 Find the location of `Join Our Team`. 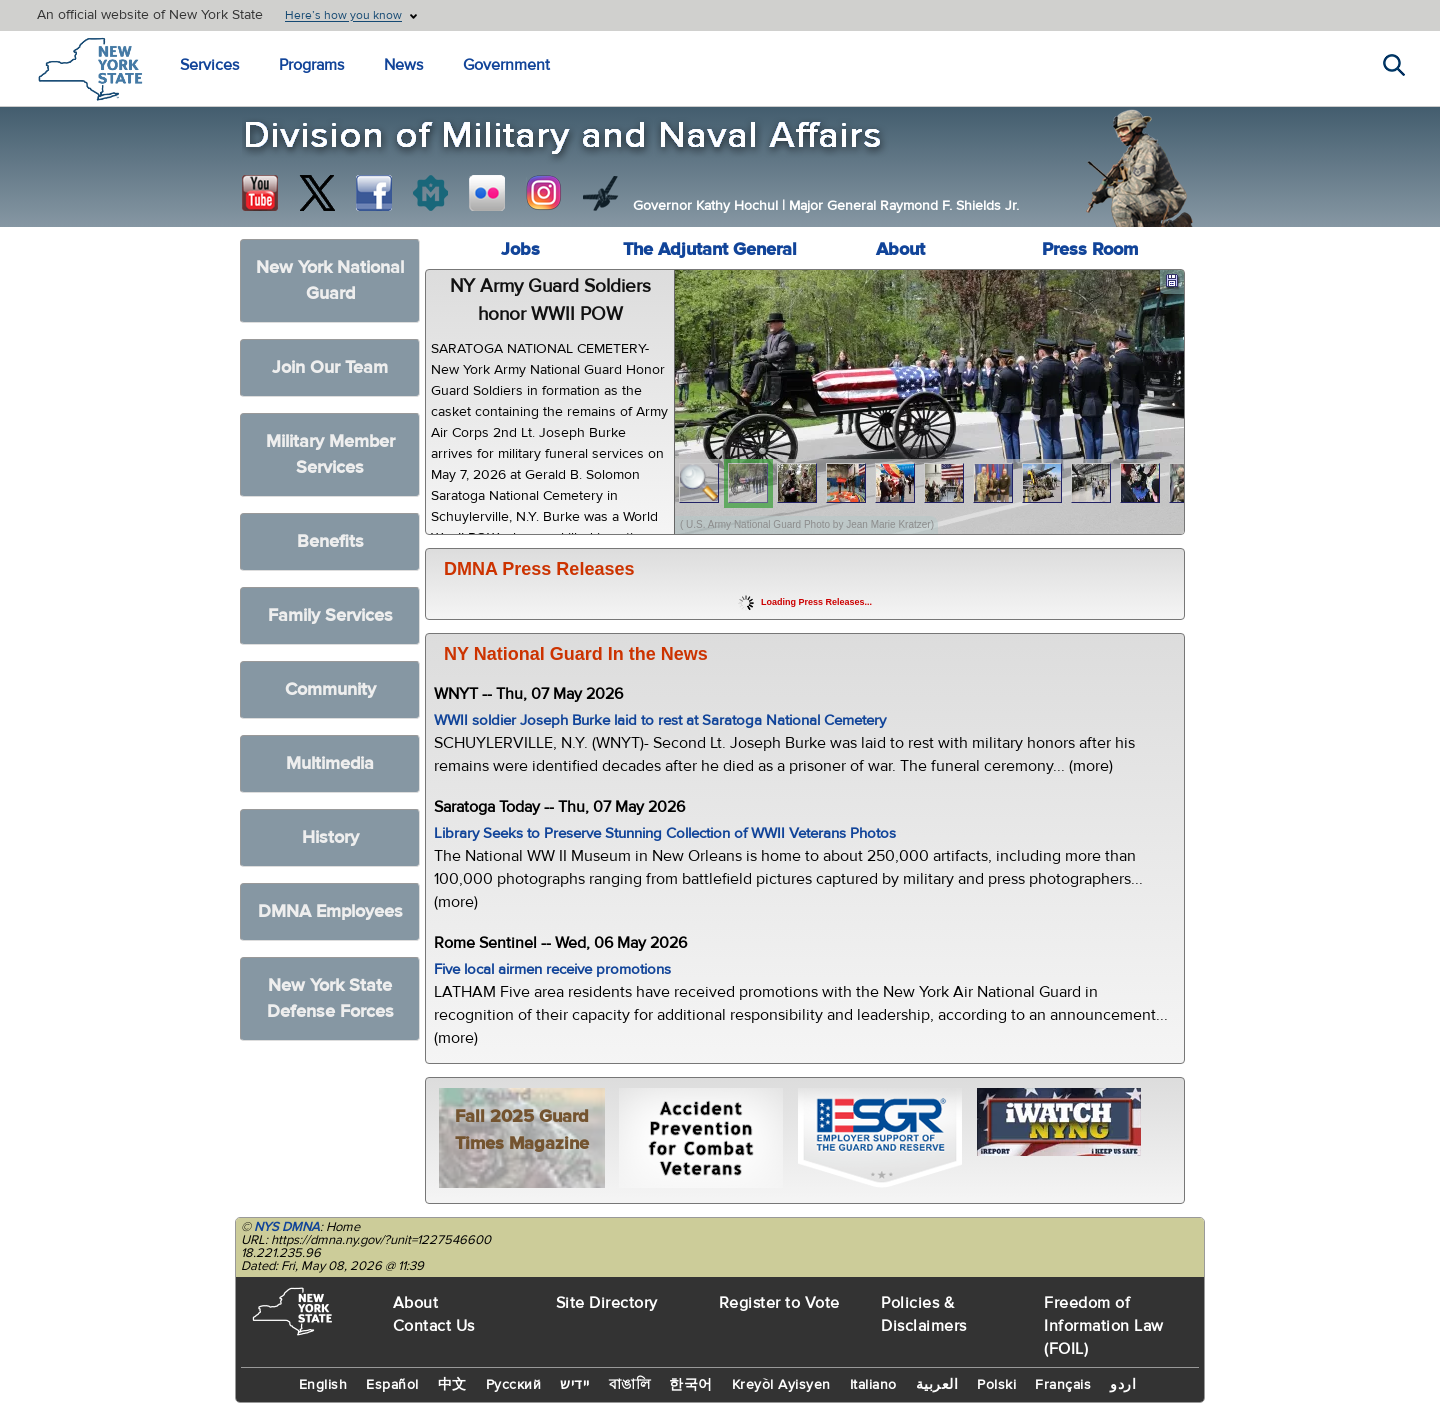

Join Our Team is located at coordinates (330, 367).